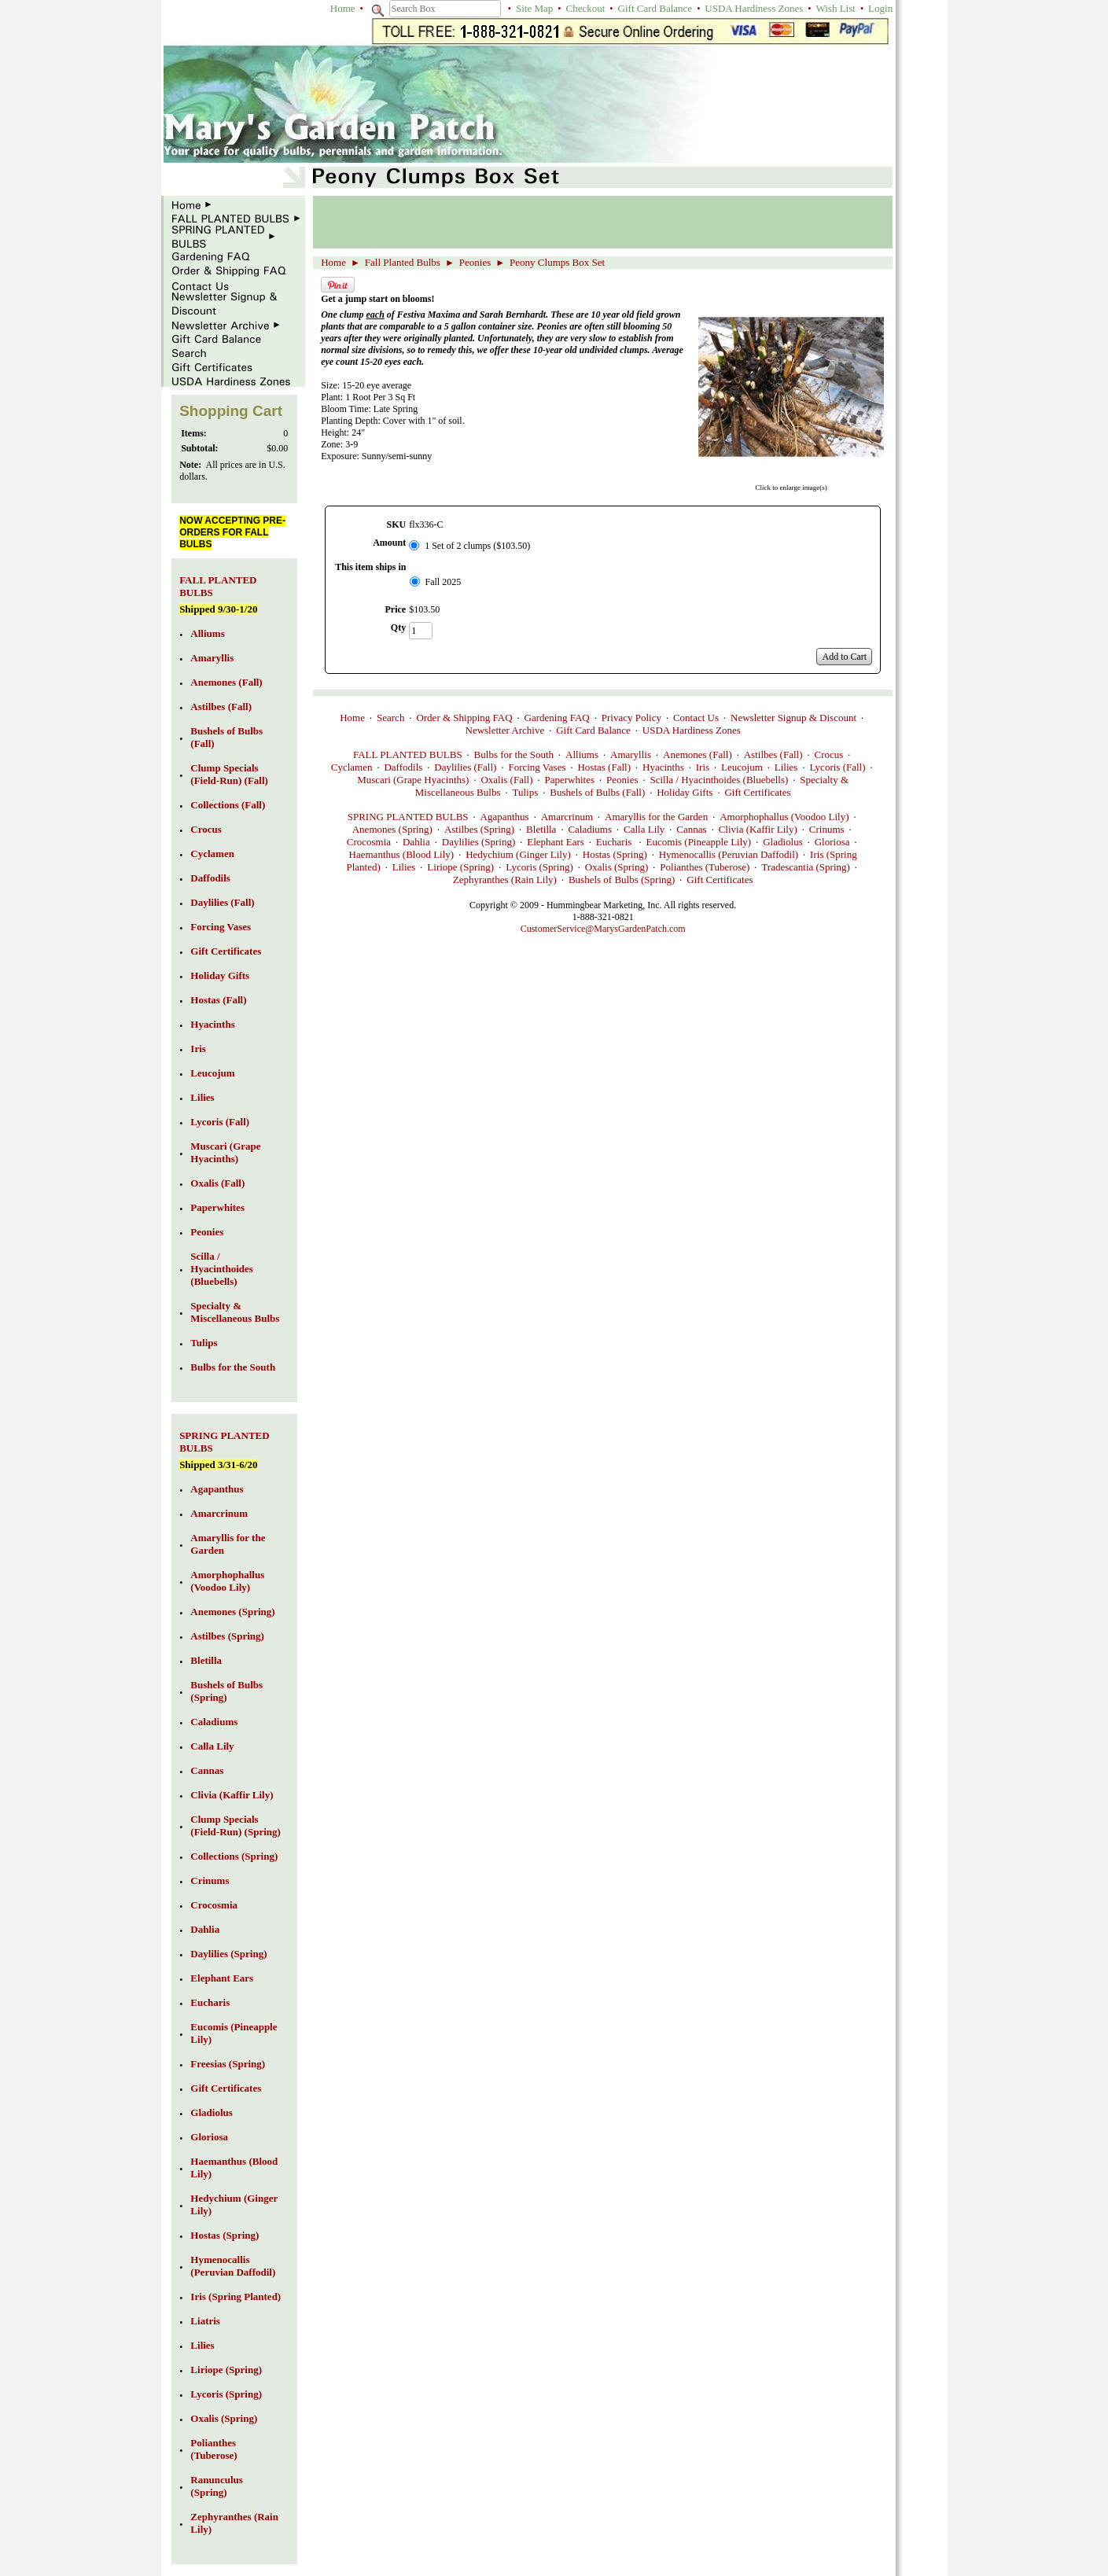 Image resolution: width=1108 pixels, height=2576 pixels. What do you see at coordinates (229, 774) in the screenshot?
I see `Clump Specials (Field-Run) (Fall)` at bounding box center [229, 774].